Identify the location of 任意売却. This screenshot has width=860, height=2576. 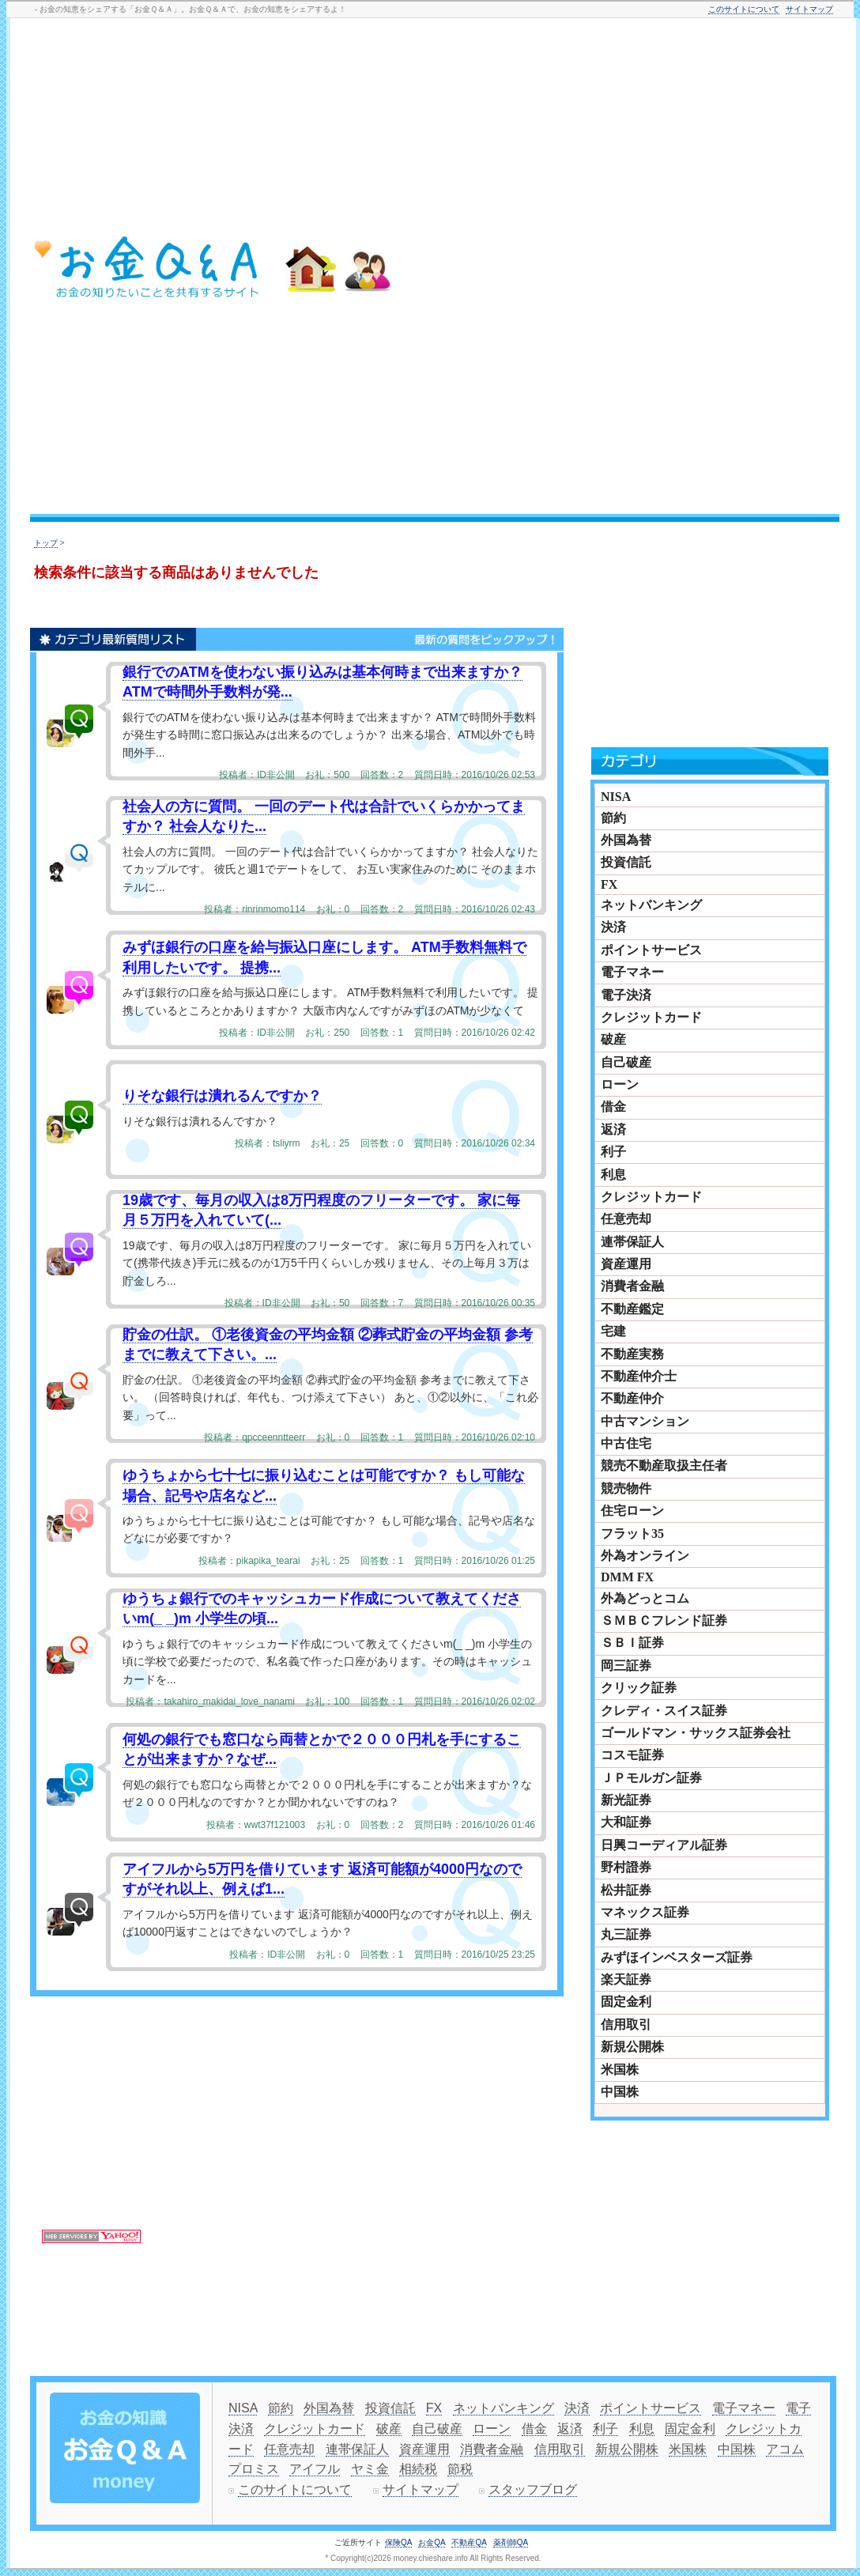
(626, 1219).